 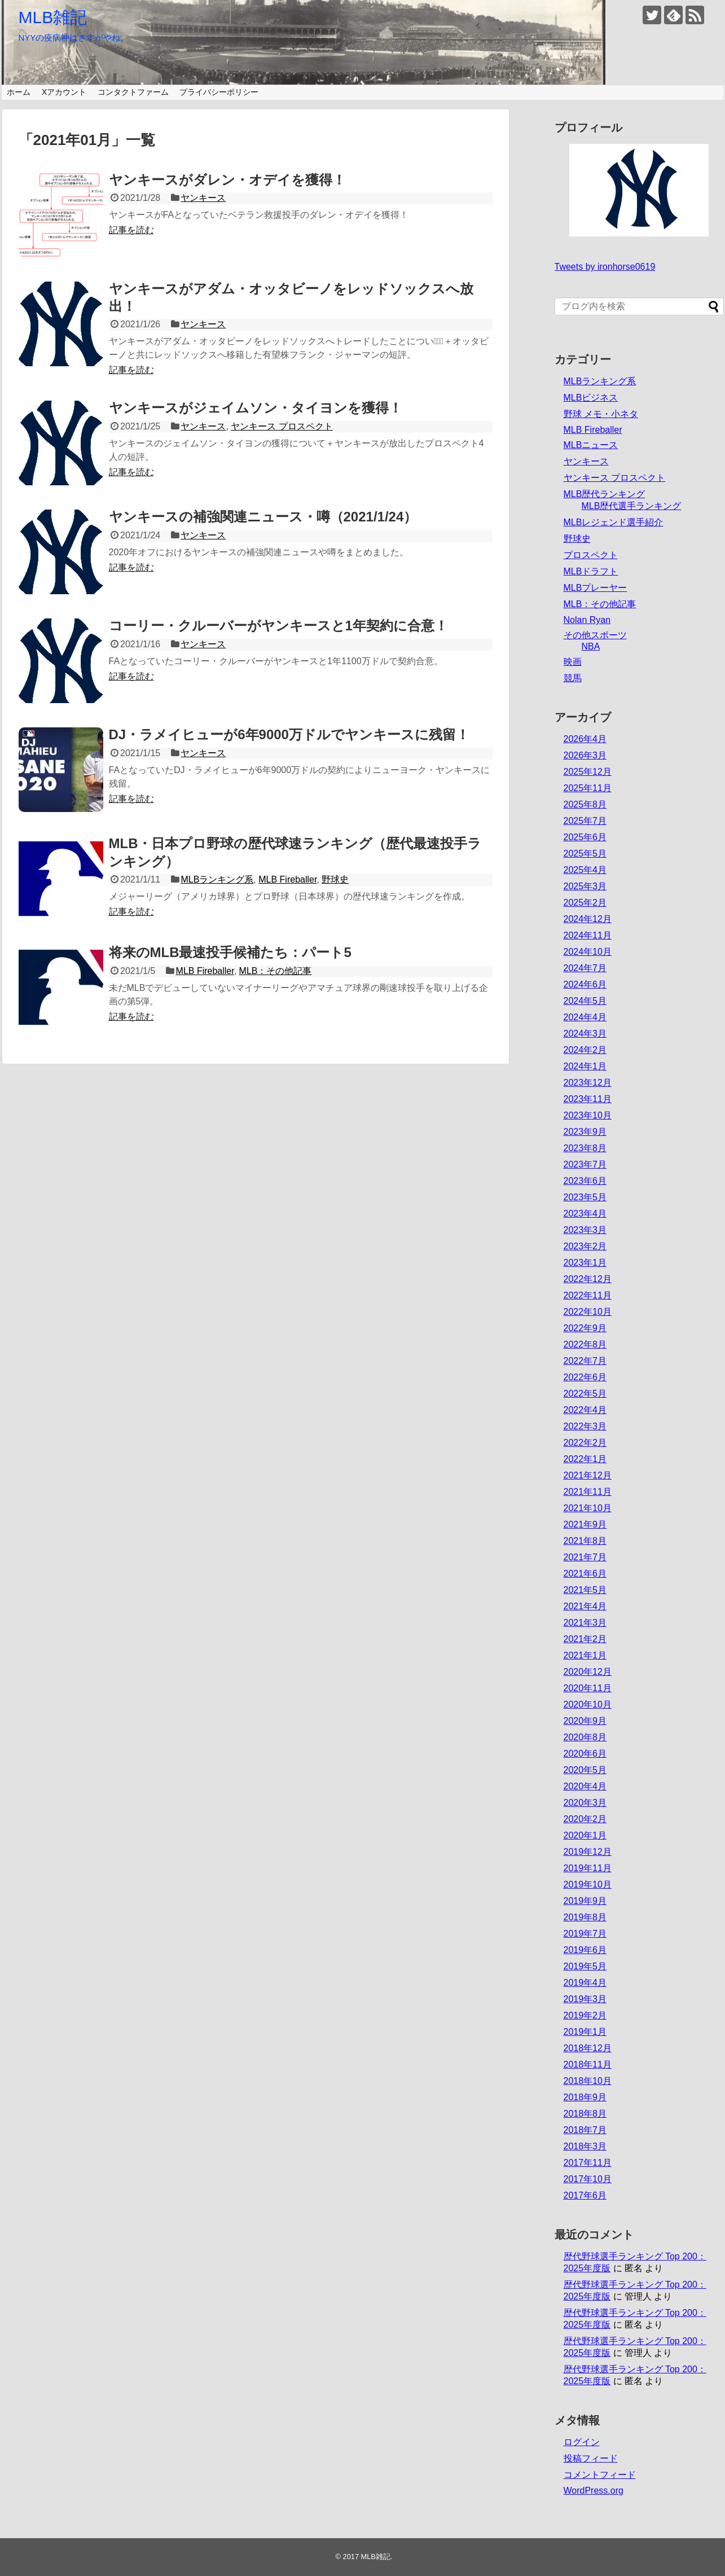 What do you see at coordinates (585, 1148) in the screenshot?
I see `2023年8月` at bounding box center [585, 1148].